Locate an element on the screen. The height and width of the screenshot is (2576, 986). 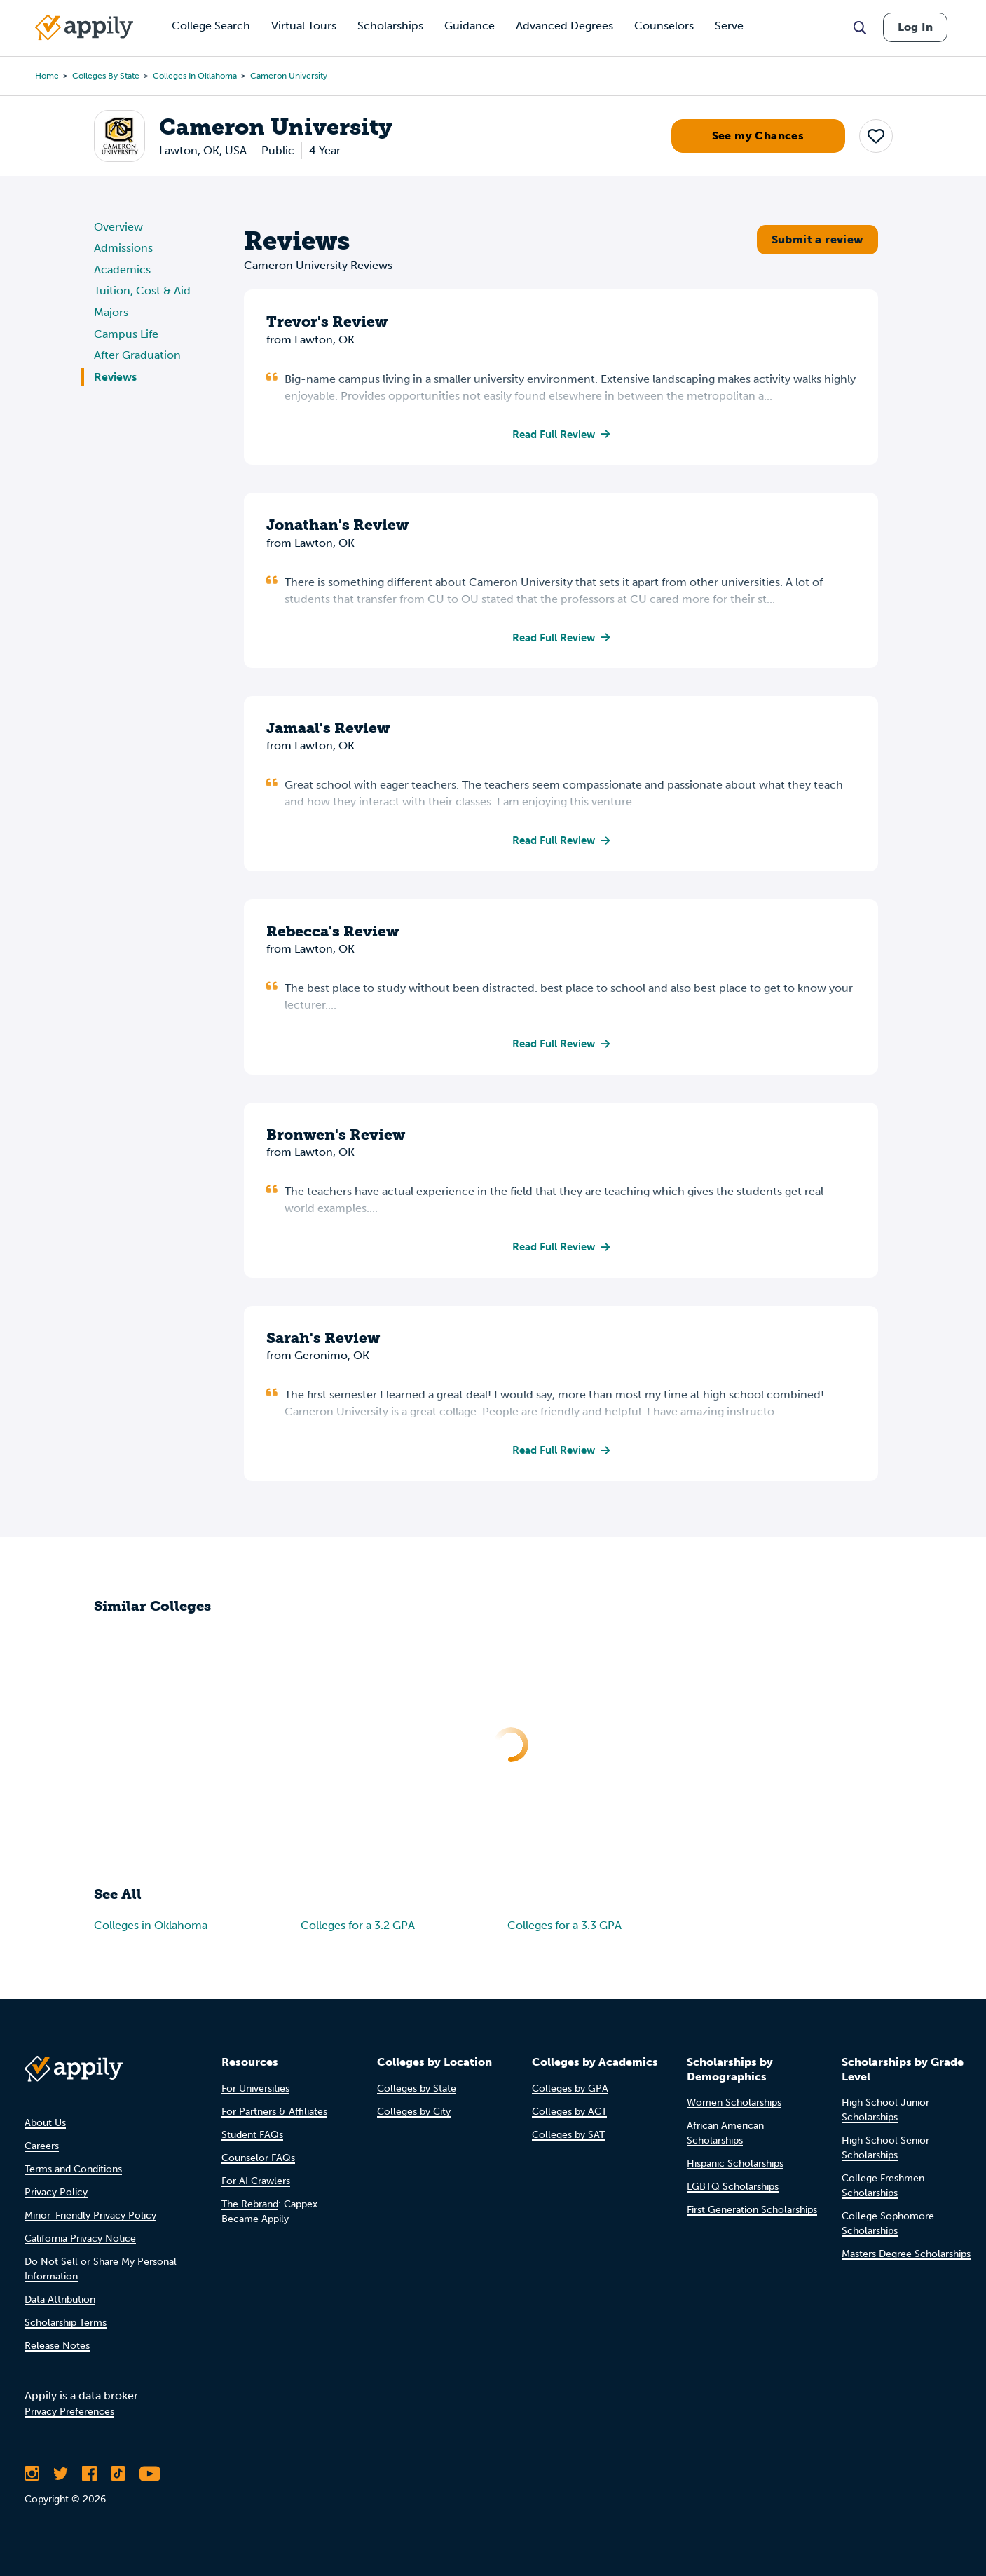
Colleges for a 3.2 GPA is located at coordinates (358, 1930).